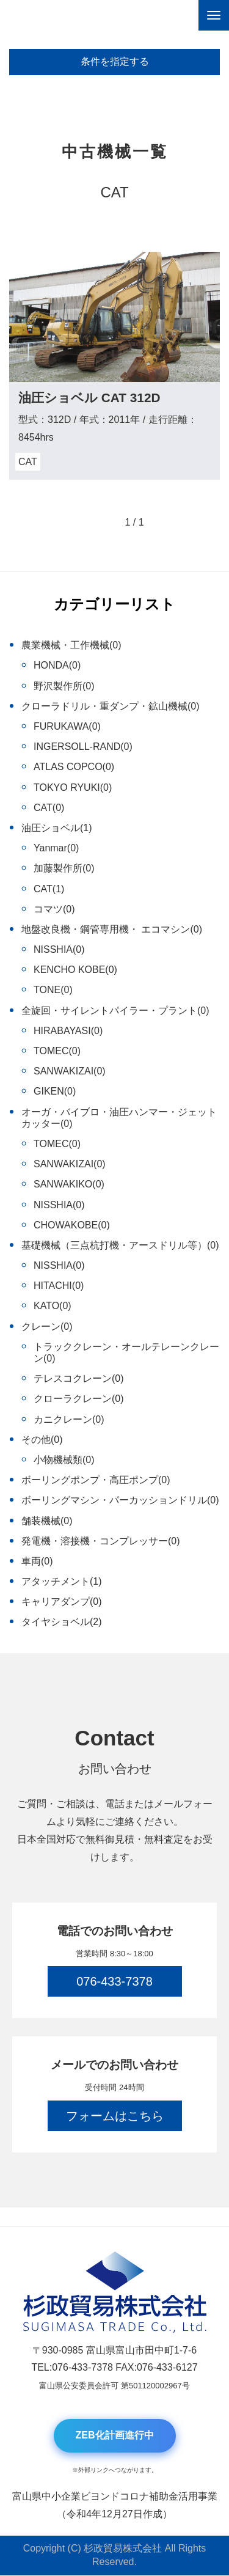 This screenshot has height=2576, width=229. What do you see at coordinates (64, 1460) in the screenshot?
I see `小物機械類(0)` at bounding box center [64, 1460].